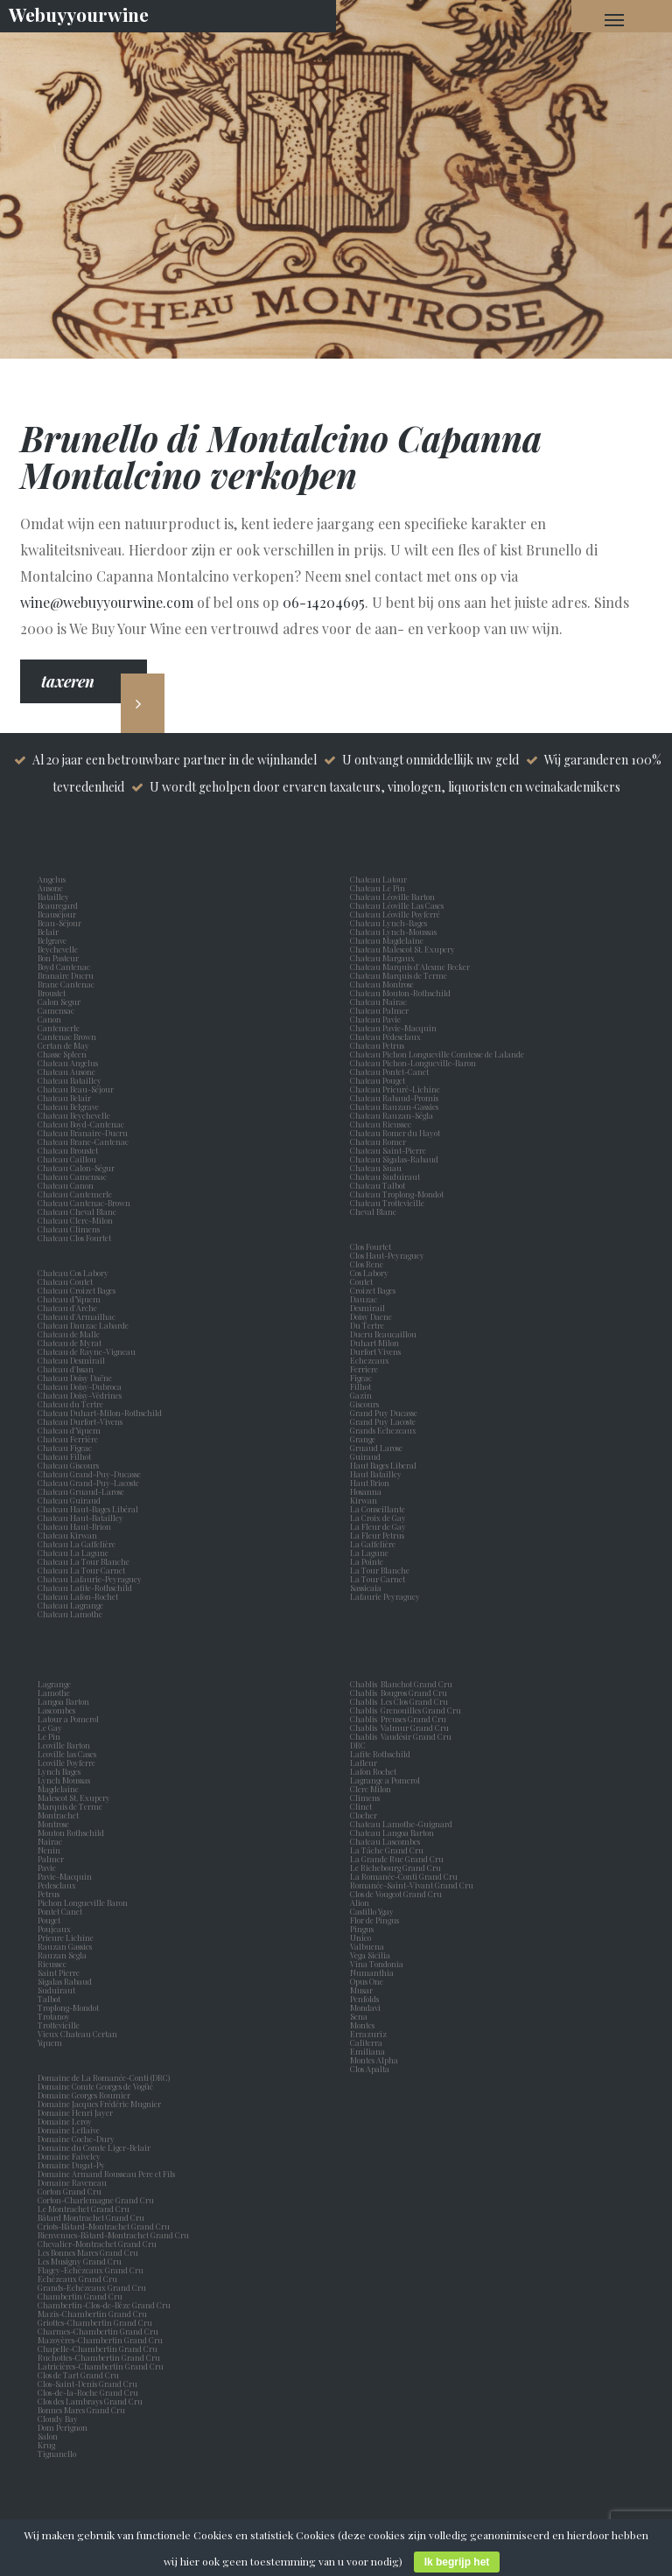 This screenshot has height=2576, width=672. Describe the element at coordinates (66, 966) in the screenshot. I see `Boyd Cantenac` at that location.